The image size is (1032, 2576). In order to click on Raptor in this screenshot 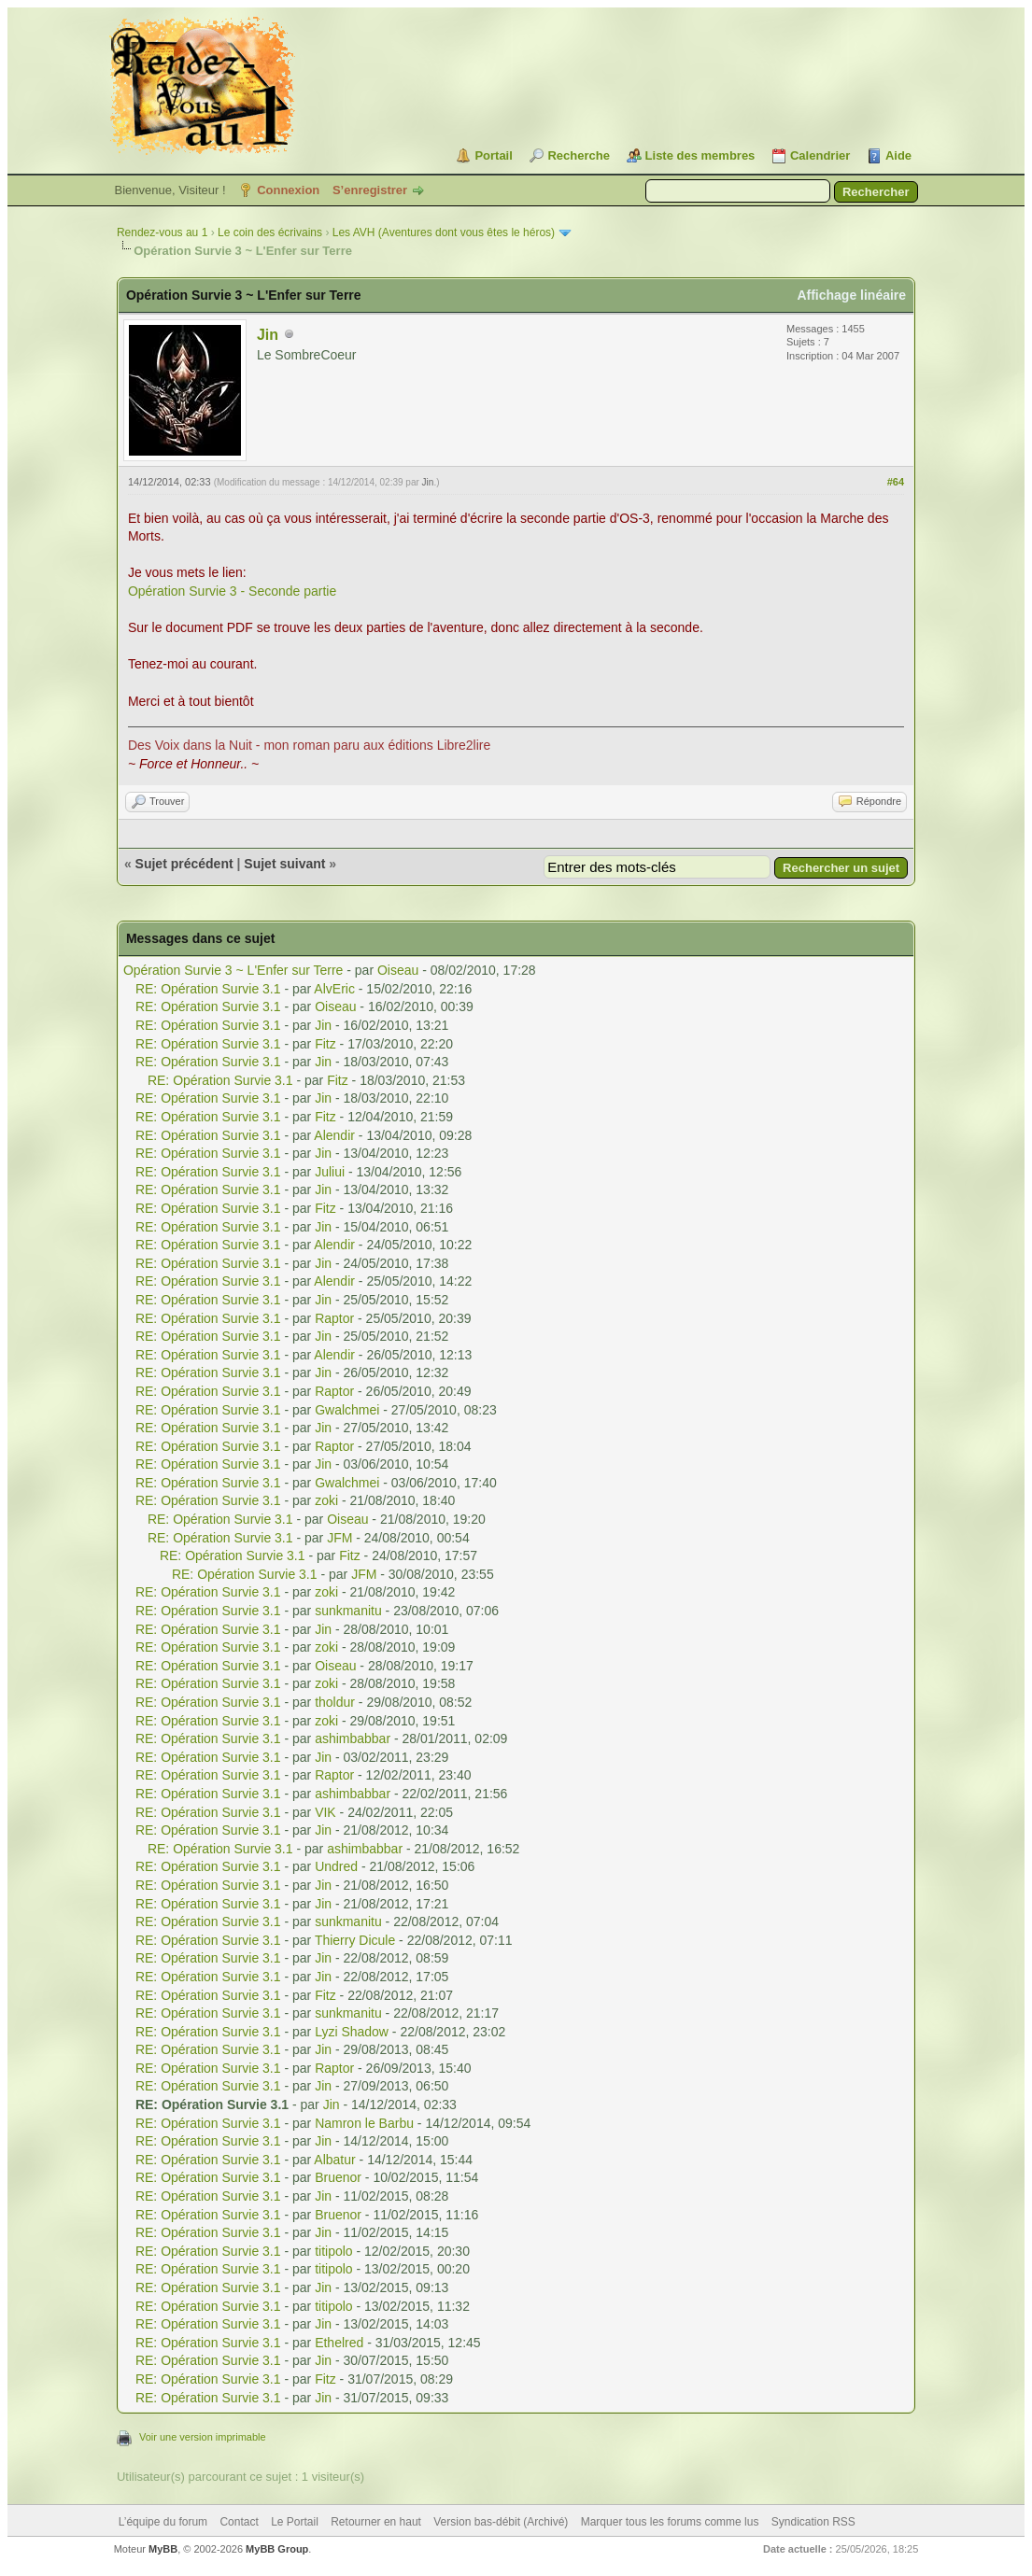, I will do `click(334, 1318)`.